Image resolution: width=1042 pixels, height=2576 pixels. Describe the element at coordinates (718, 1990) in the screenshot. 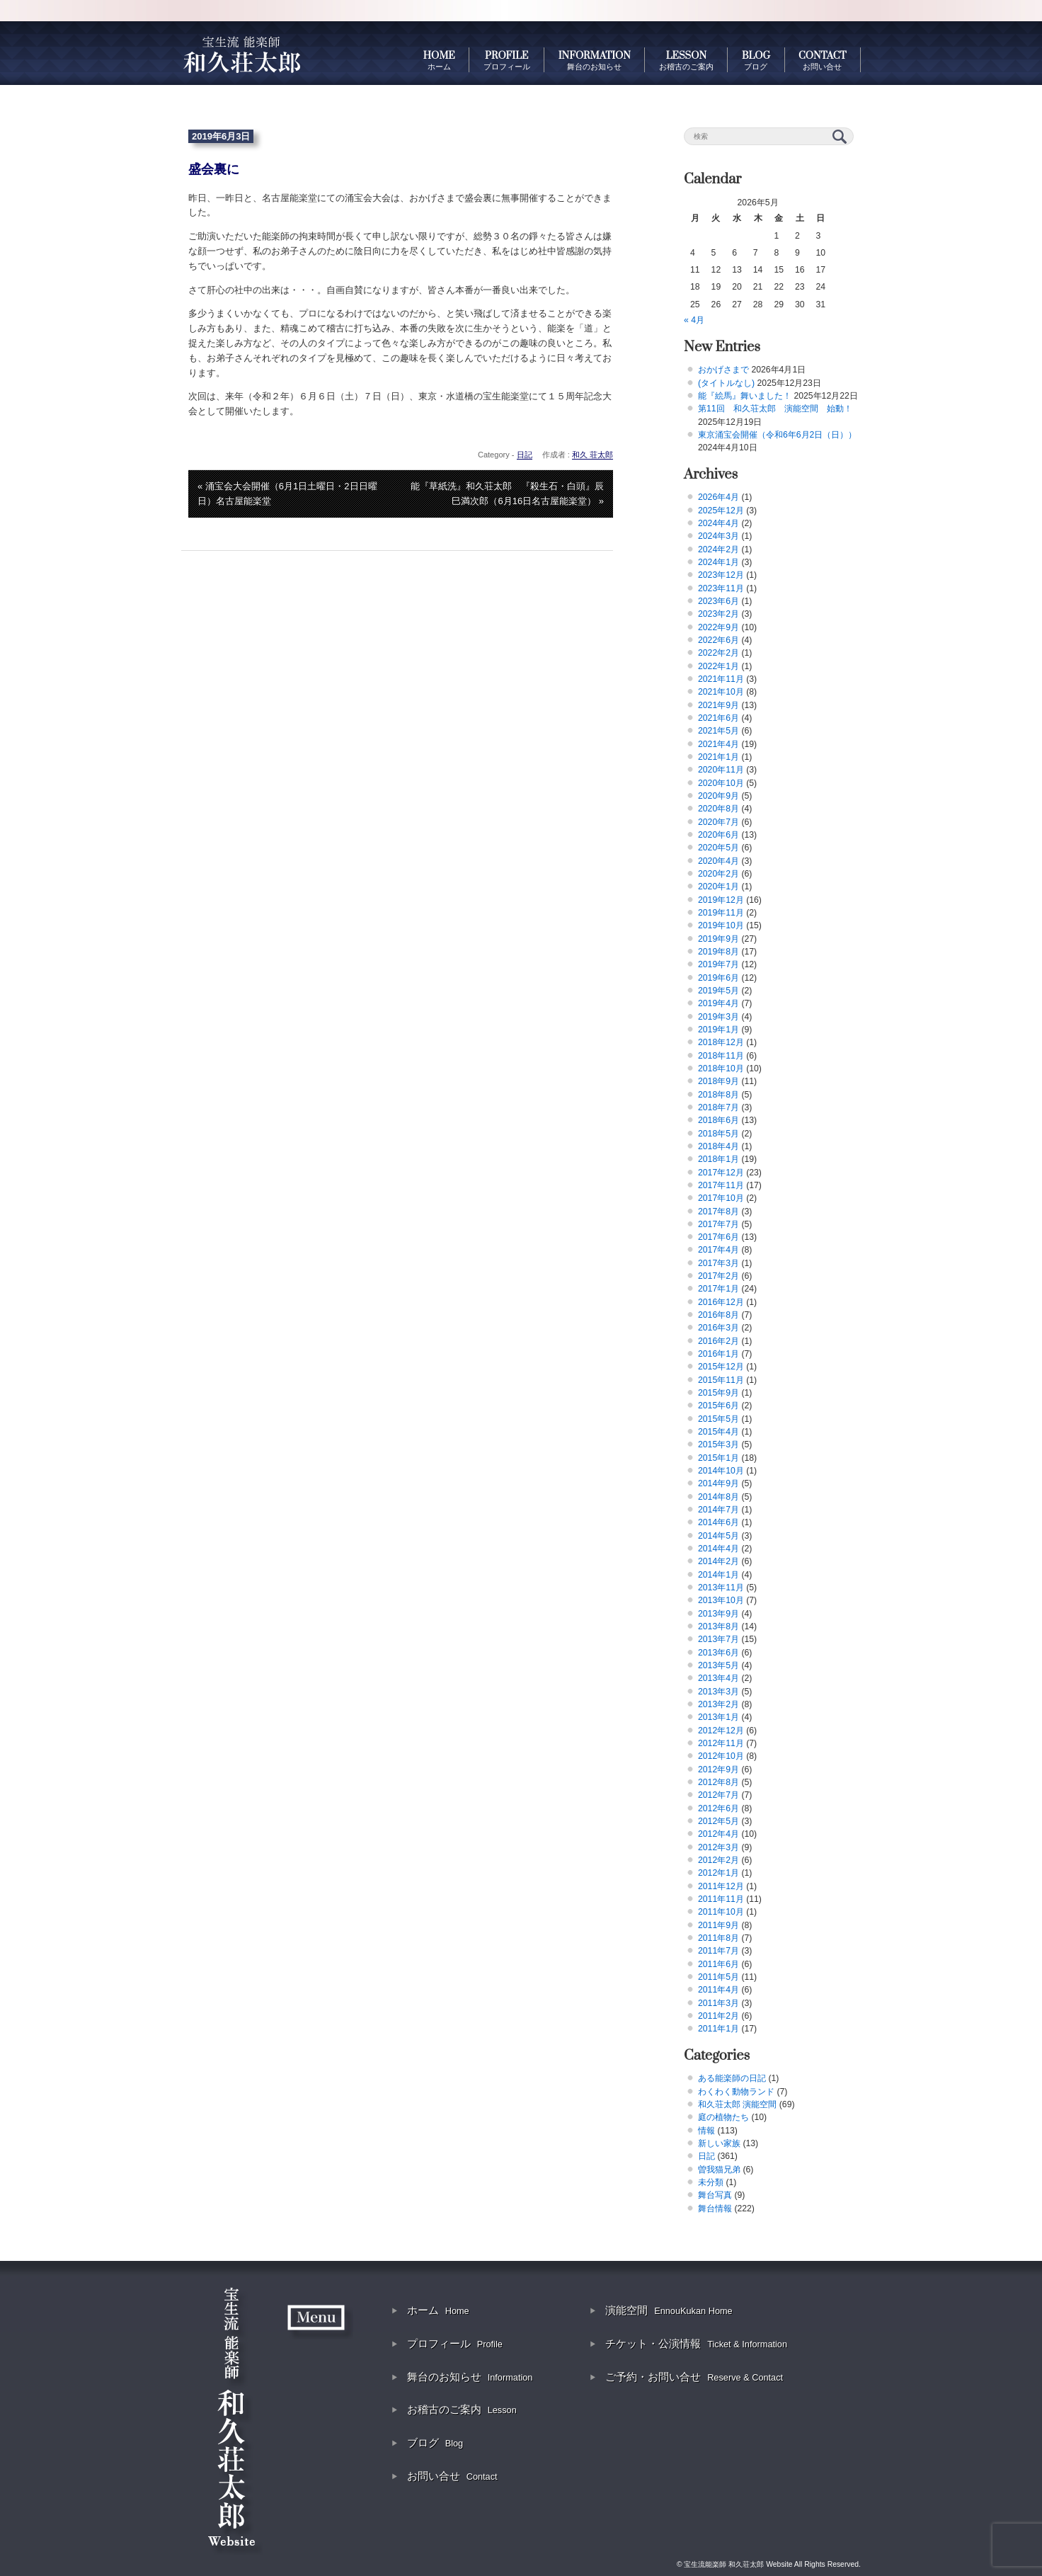

I see `2011年4月` at that location.